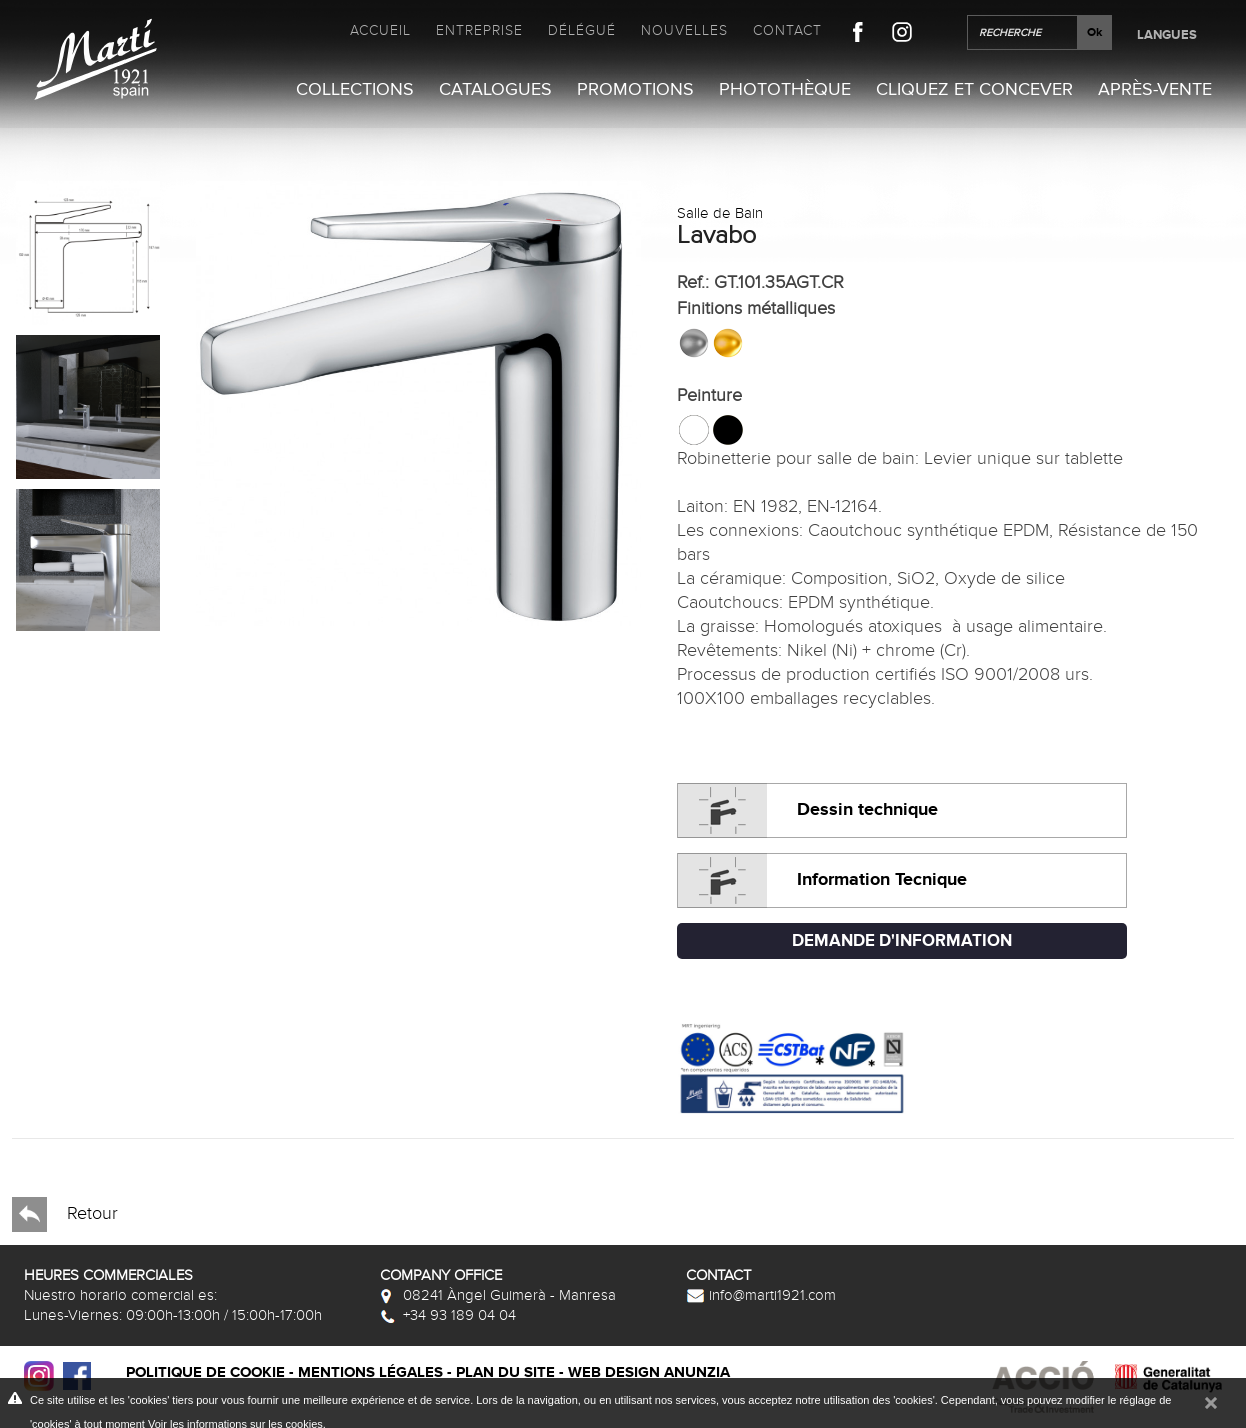 The height and width of the screenshot is (1428, 1246). What do you see at coordinates (479, 30) in the screenshot?
I see `Entreprise` at bounding box center [479, 30].